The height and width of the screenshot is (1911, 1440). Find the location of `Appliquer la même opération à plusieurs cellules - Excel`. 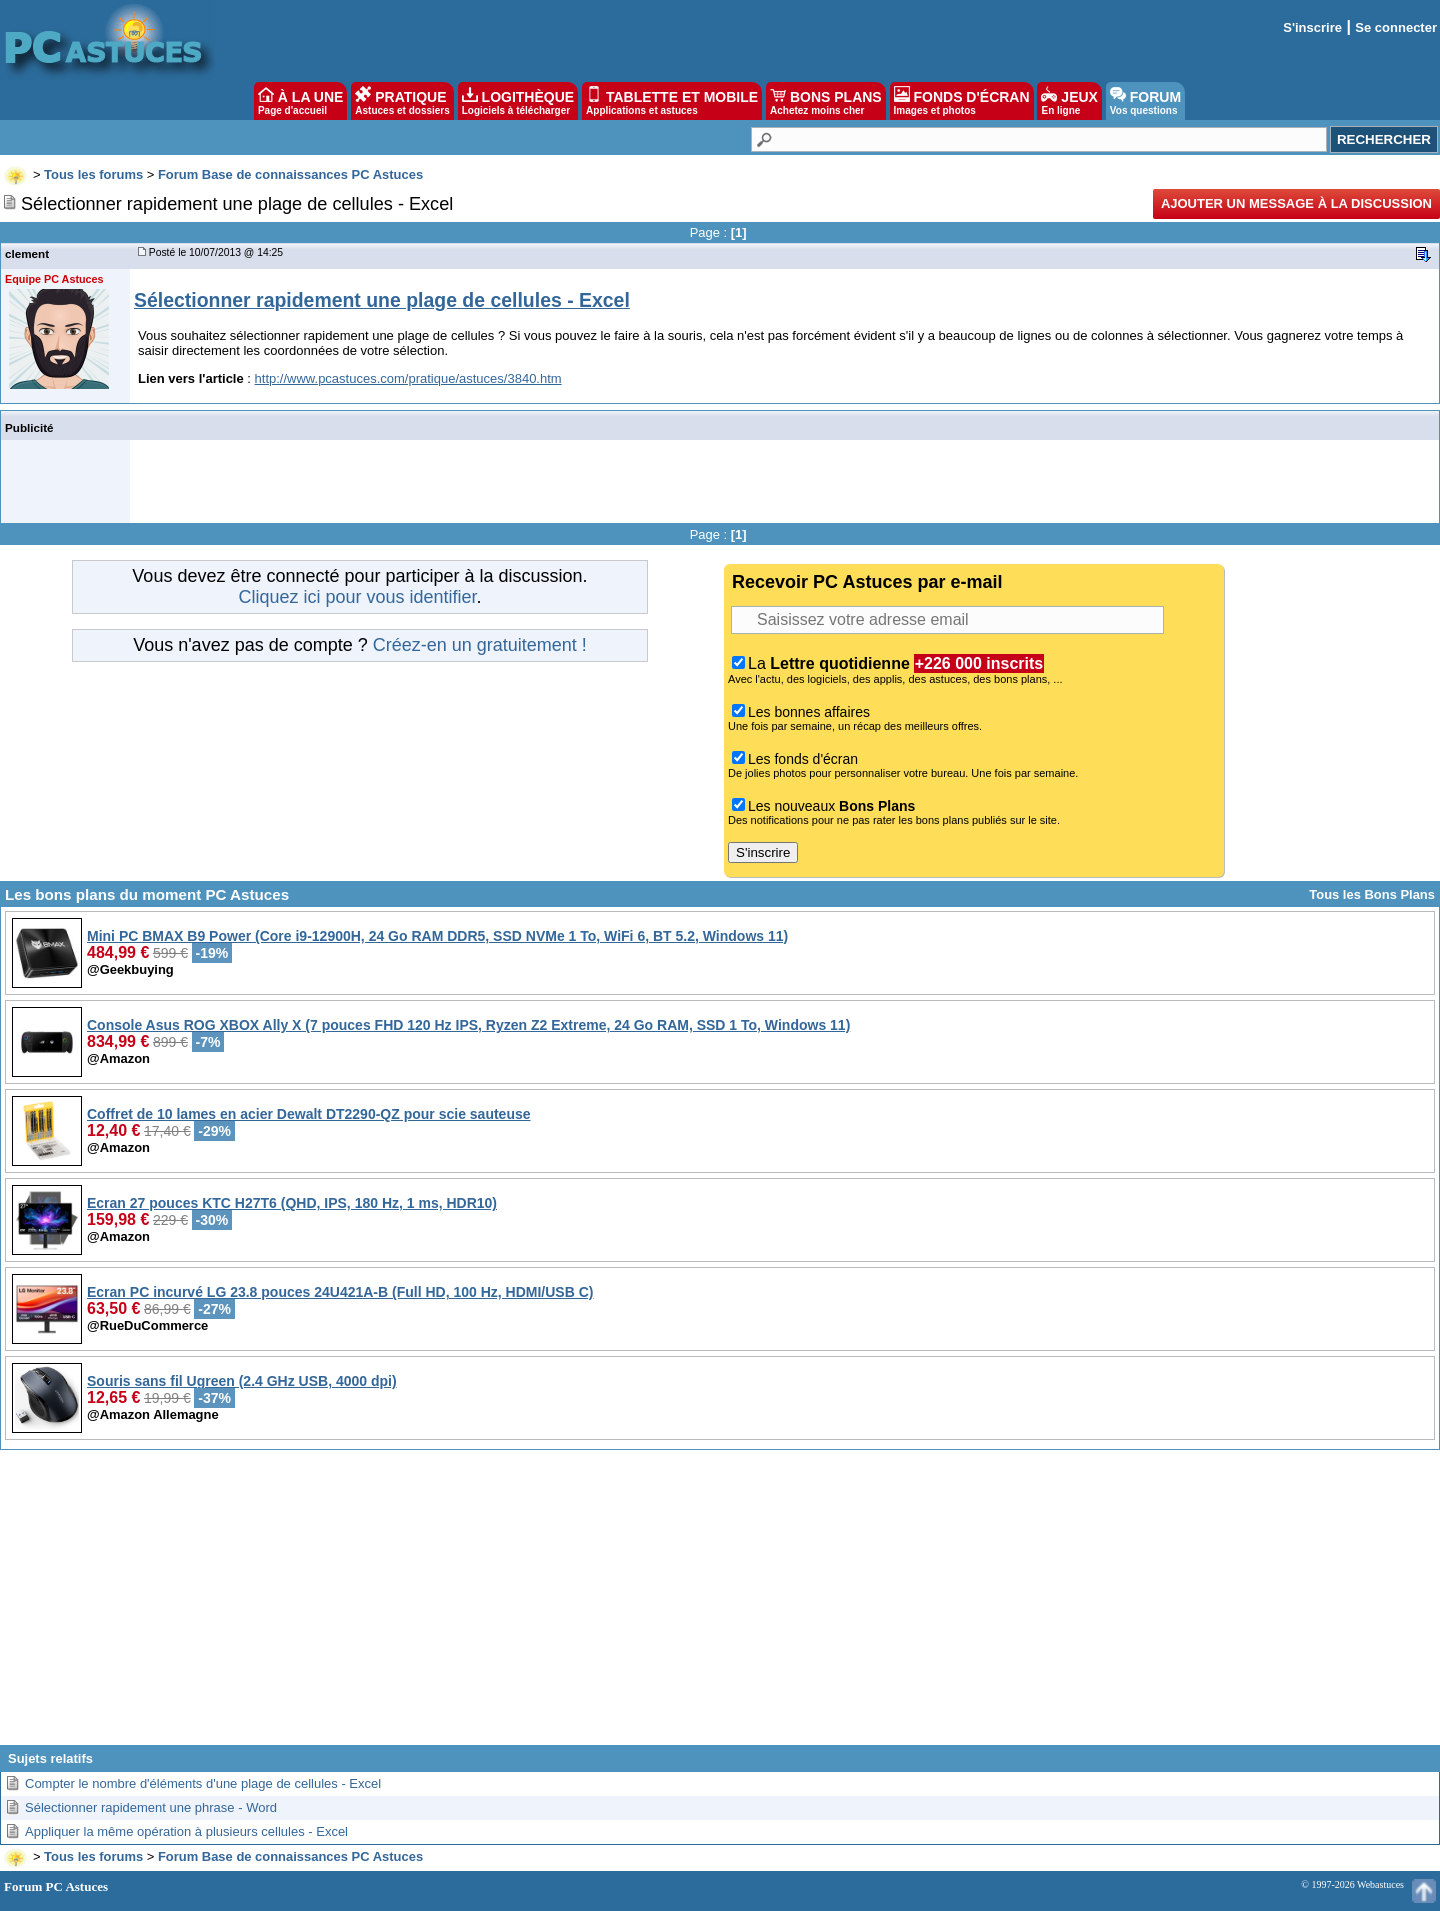

Appliquer la même opération à plusieurs cellules - Excel is located at coordinates (186, 1831).